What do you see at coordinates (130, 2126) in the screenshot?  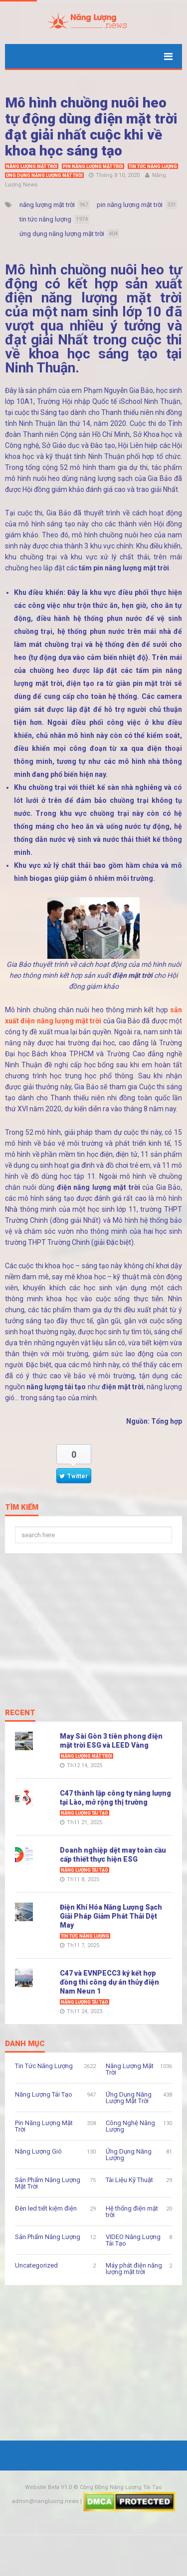 I see `Công Nghệ Năng Lượng` at bounding box center [130, 2126].